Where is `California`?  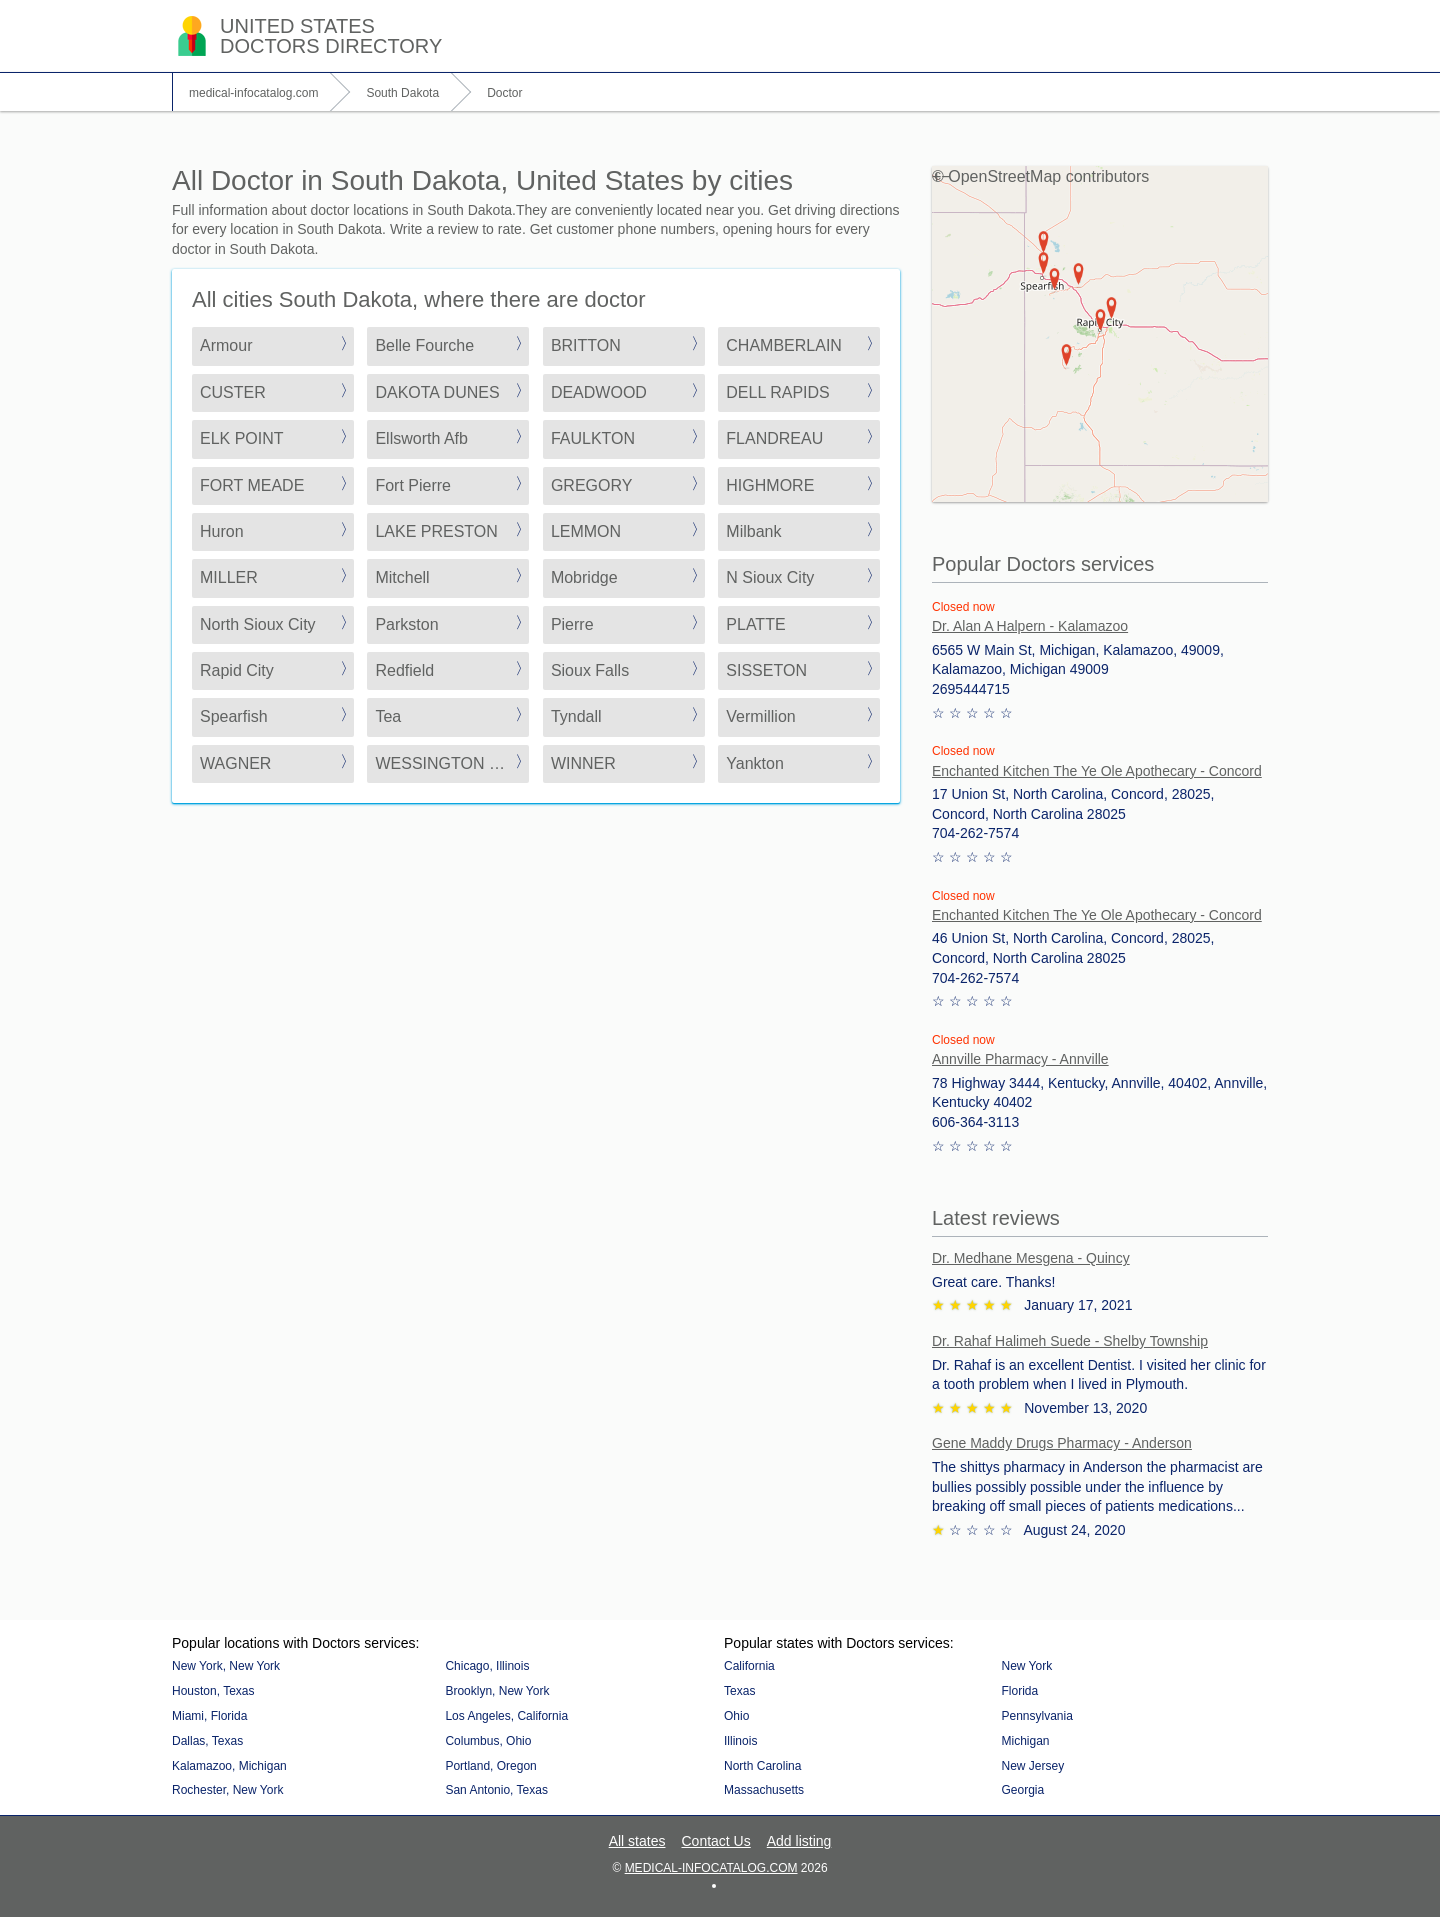 California is located at coordinates (749, 1666).